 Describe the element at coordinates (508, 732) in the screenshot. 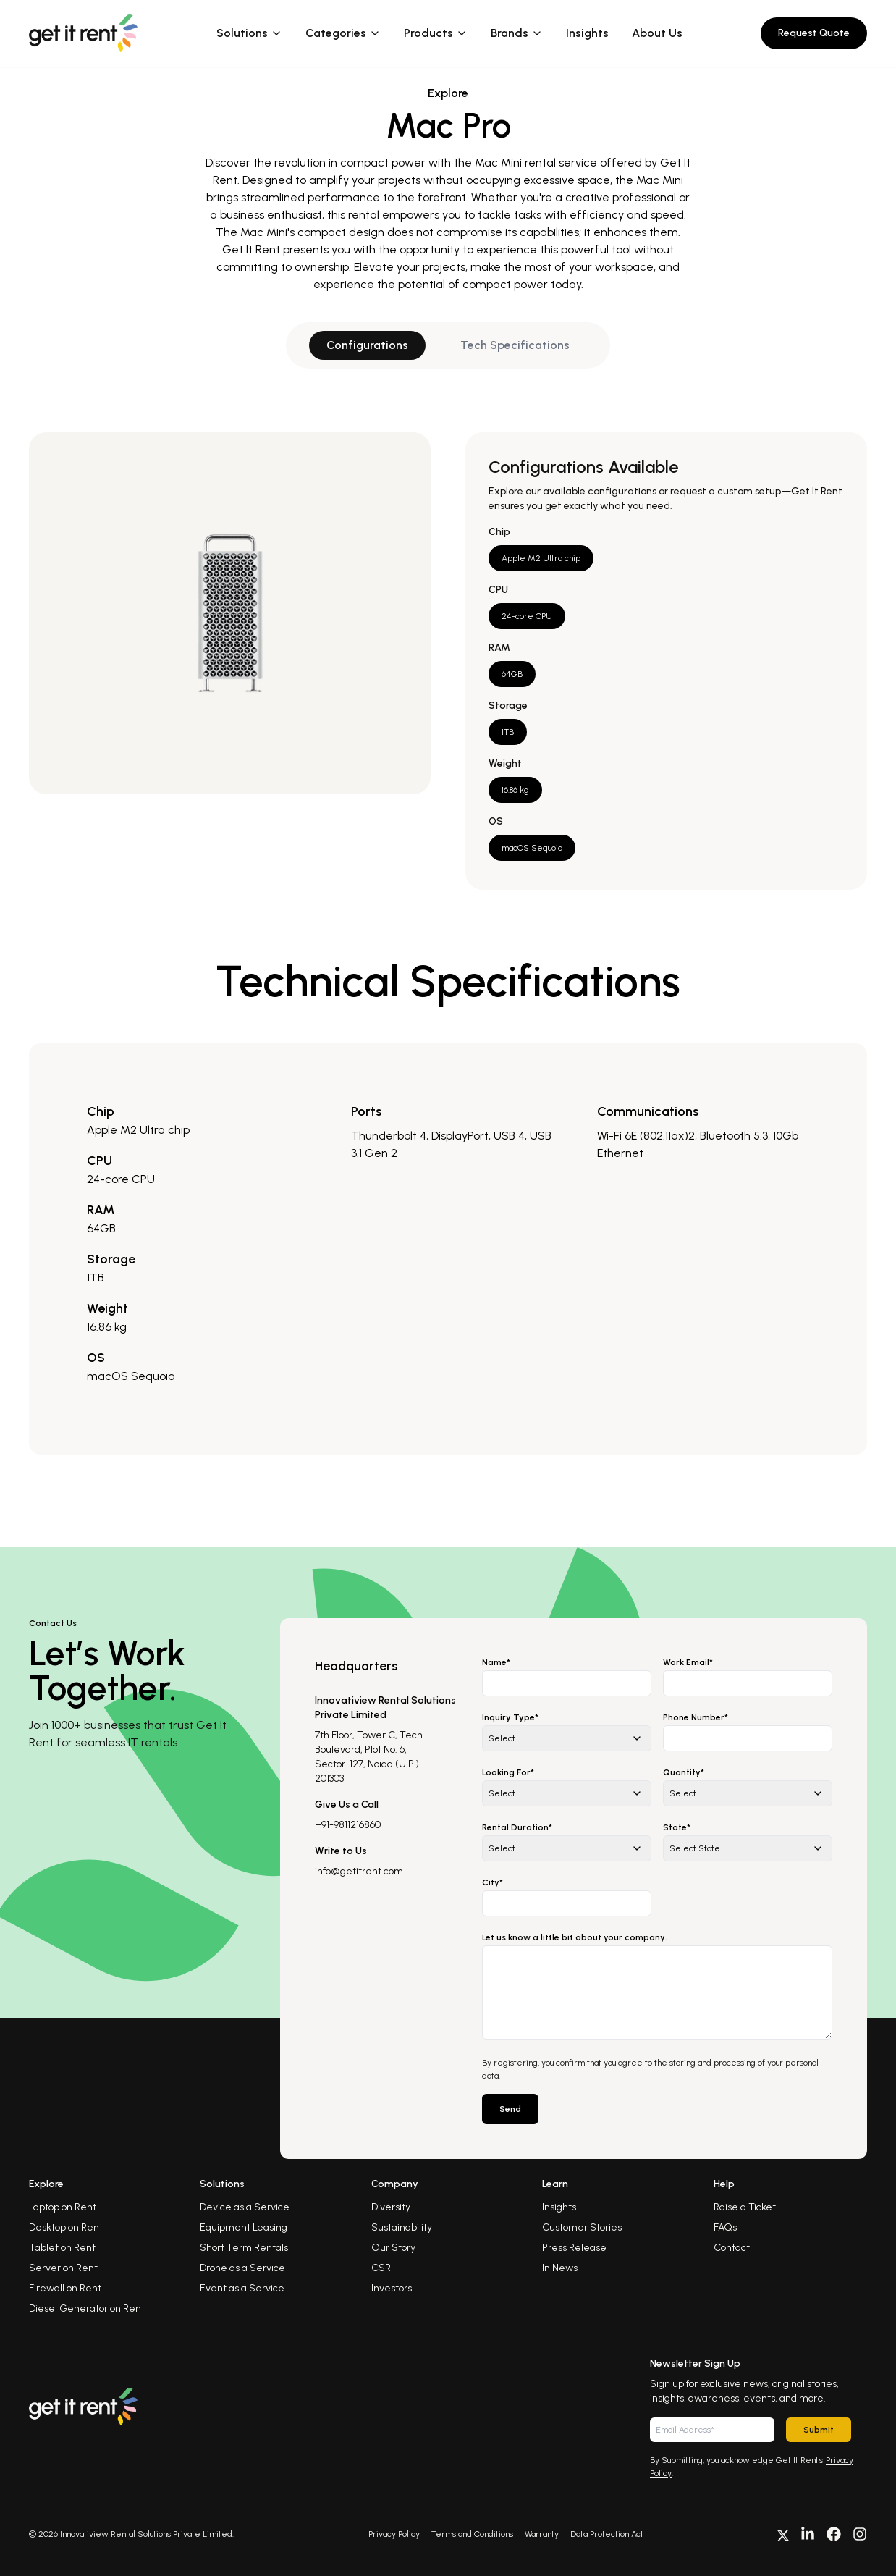

I see `1TB` at that location.